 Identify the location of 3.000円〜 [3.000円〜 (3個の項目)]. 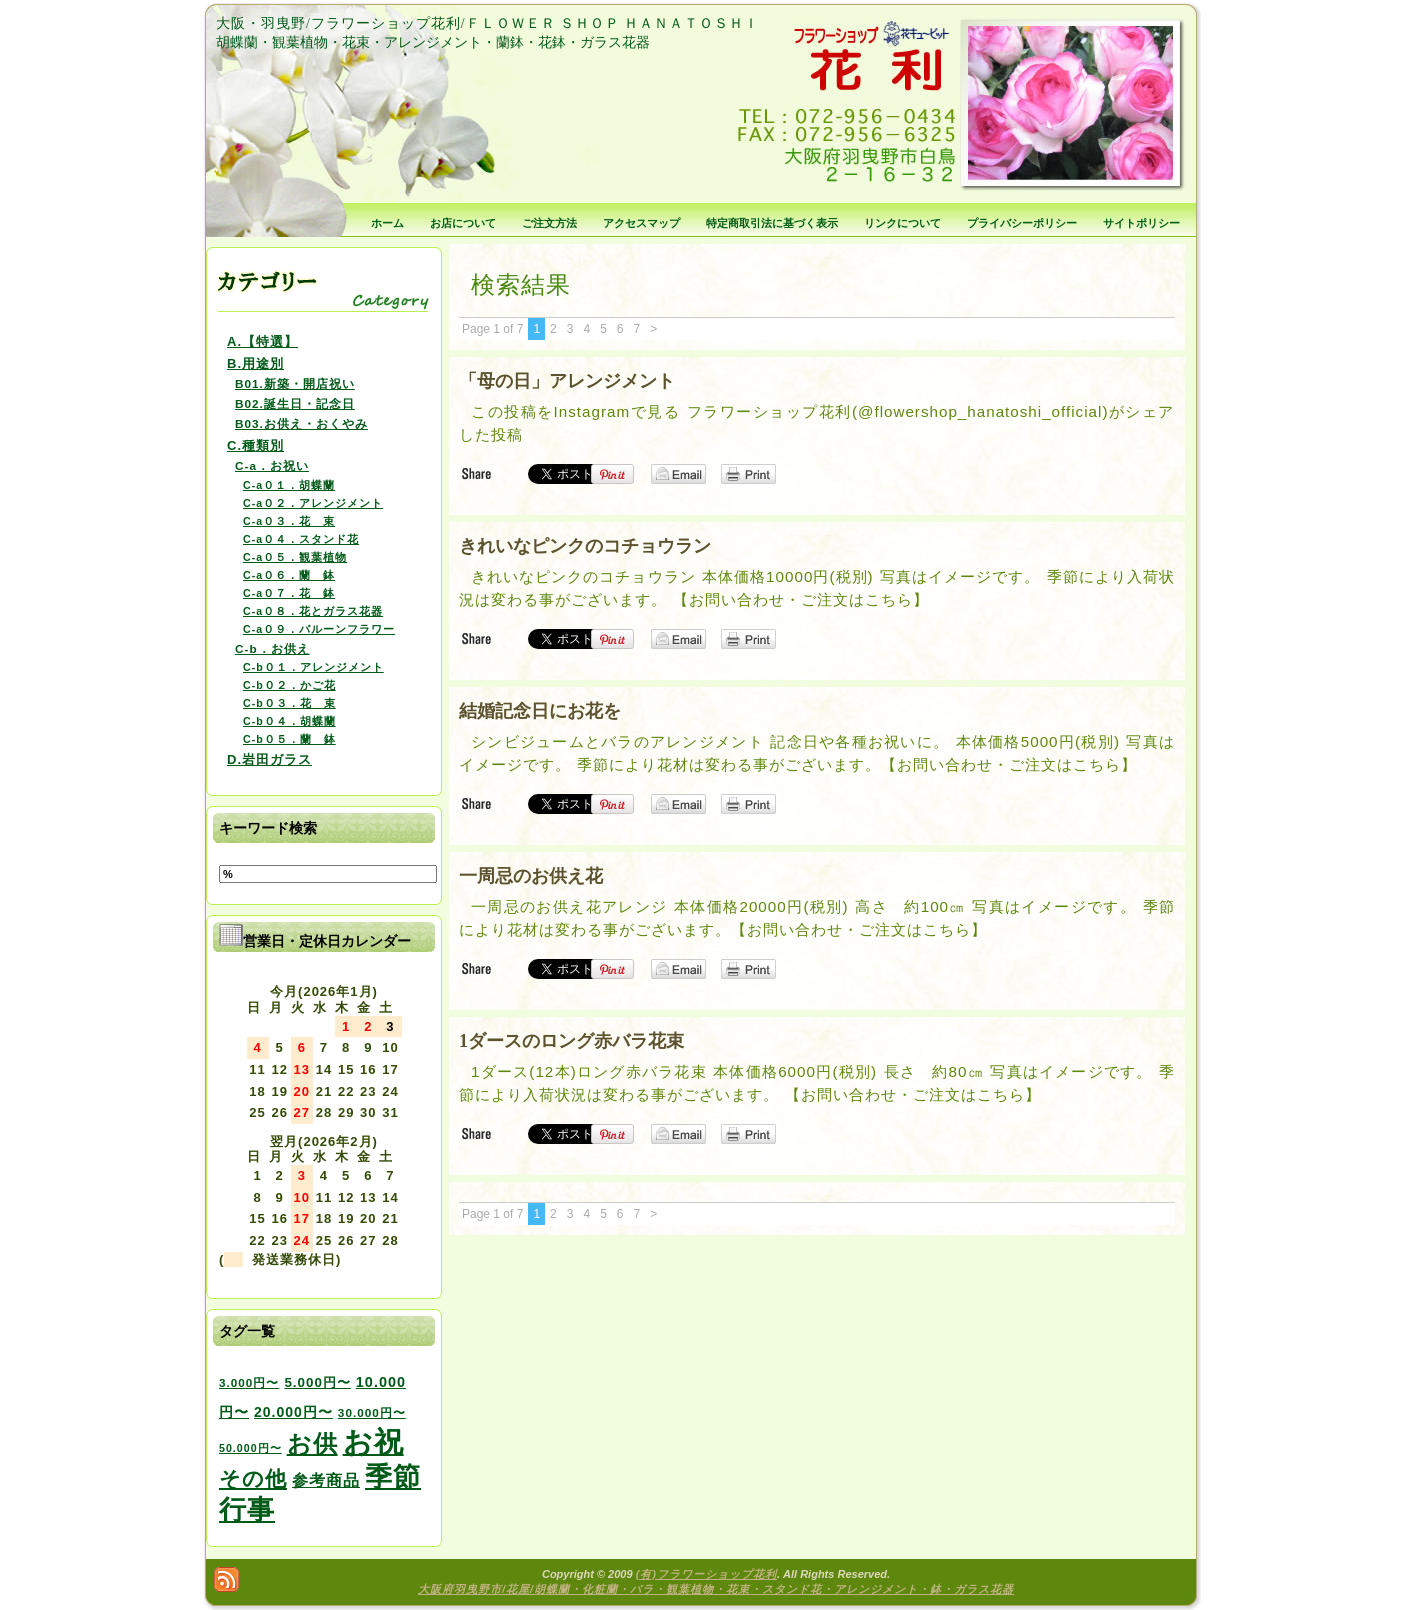
(249, 1382).